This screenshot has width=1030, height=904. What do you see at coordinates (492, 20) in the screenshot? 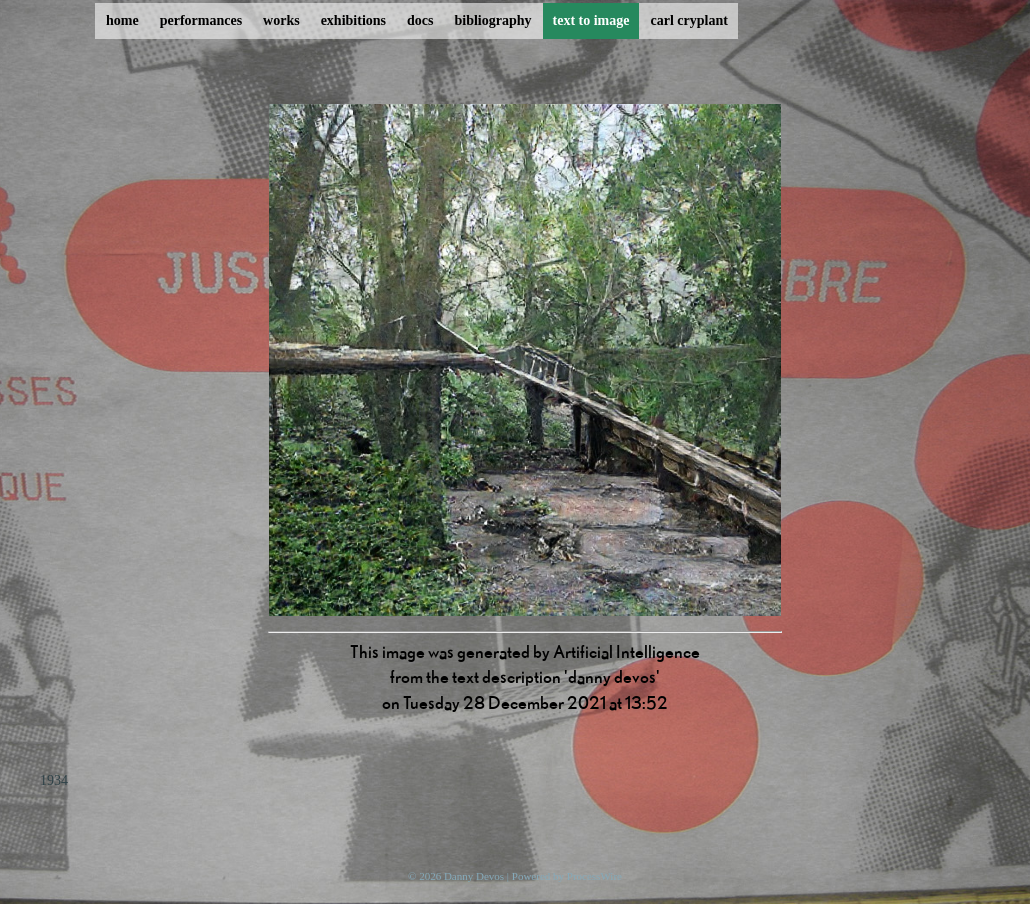
I see `bibliography` at bounding box center [492, 20].